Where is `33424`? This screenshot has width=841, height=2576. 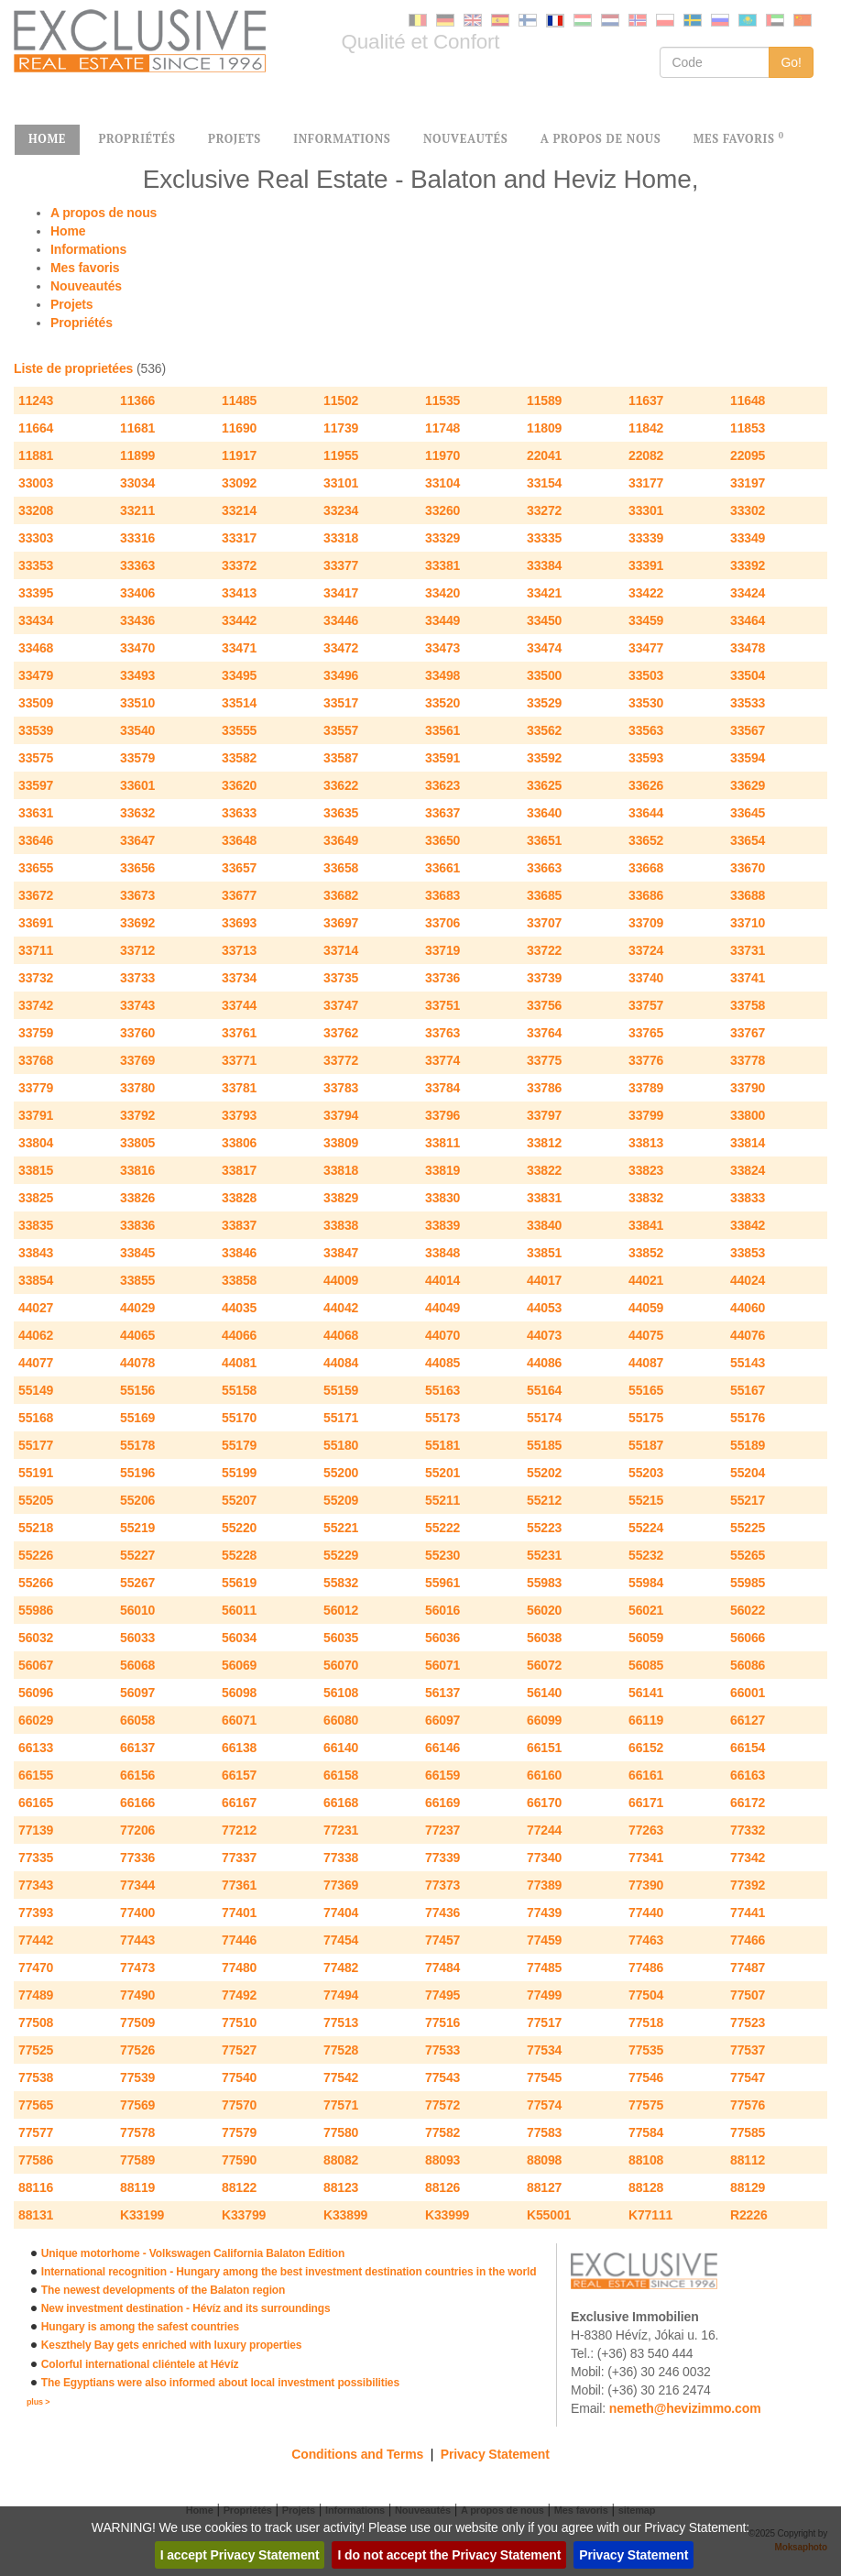
33424 is located at coordinates (747, 593).